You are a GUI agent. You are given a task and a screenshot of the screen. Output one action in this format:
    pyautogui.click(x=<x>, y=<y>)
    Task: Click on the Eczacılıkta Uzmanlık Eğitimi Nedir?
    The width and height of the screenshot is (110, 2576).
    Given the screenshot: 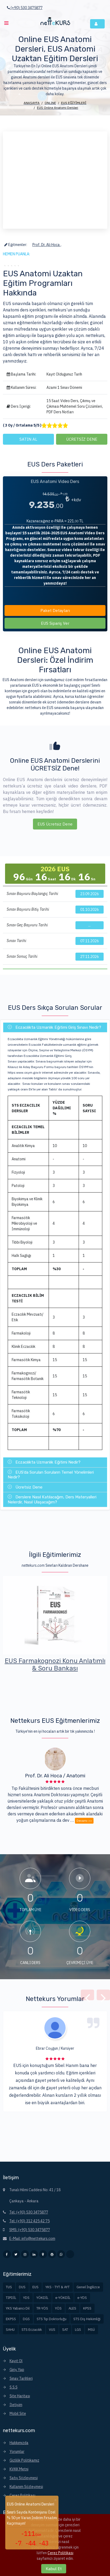 What is the action you would take?
    pyautogui.click(x=44, y=1462)
    